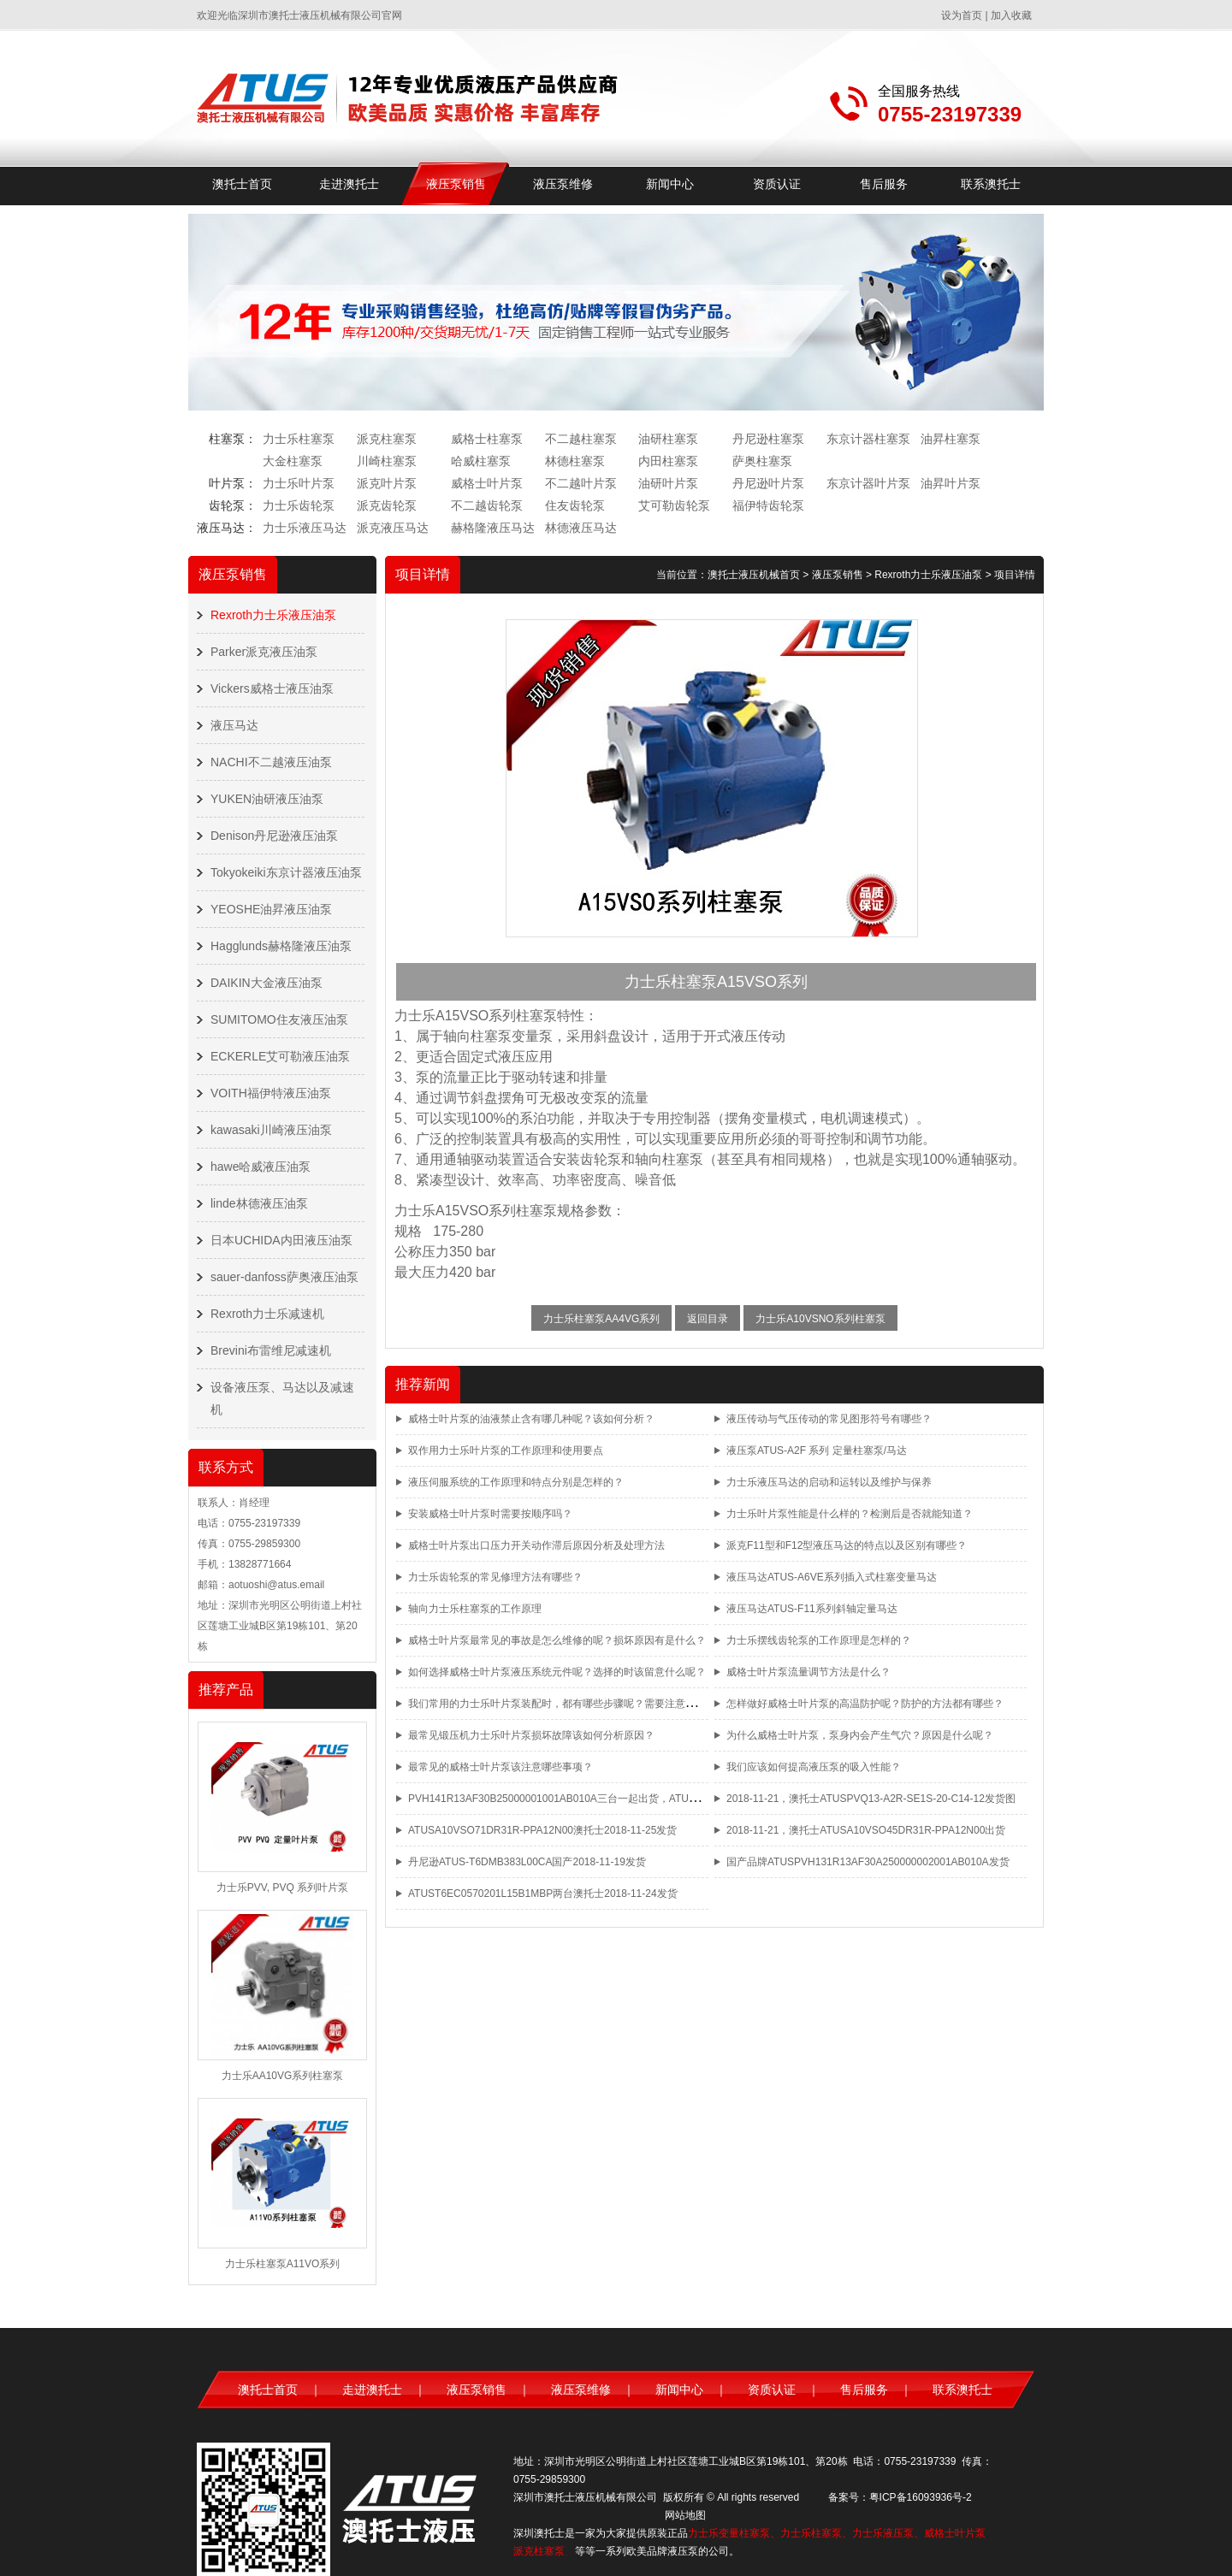 The image size is (1232, 2576). What do you see at coordinates (495, 1577) in the screenshot?
I see `力士乐齿轮泵的常见修理方法有哪些？` at bounding box center [495, 1577].